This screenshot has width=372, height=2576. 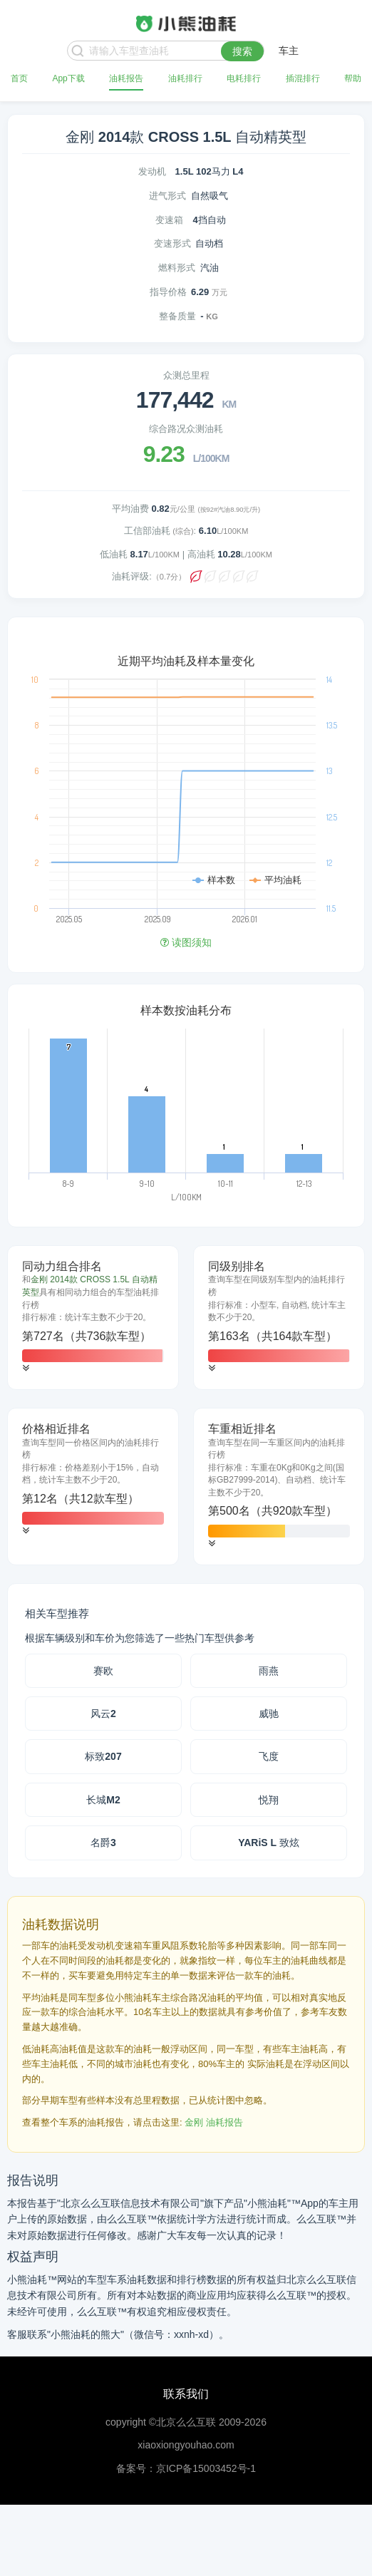 What do you see at coordinates (269, 1670) in the screenshot?
I see `雨燕` at bounding box center [269, 1670].